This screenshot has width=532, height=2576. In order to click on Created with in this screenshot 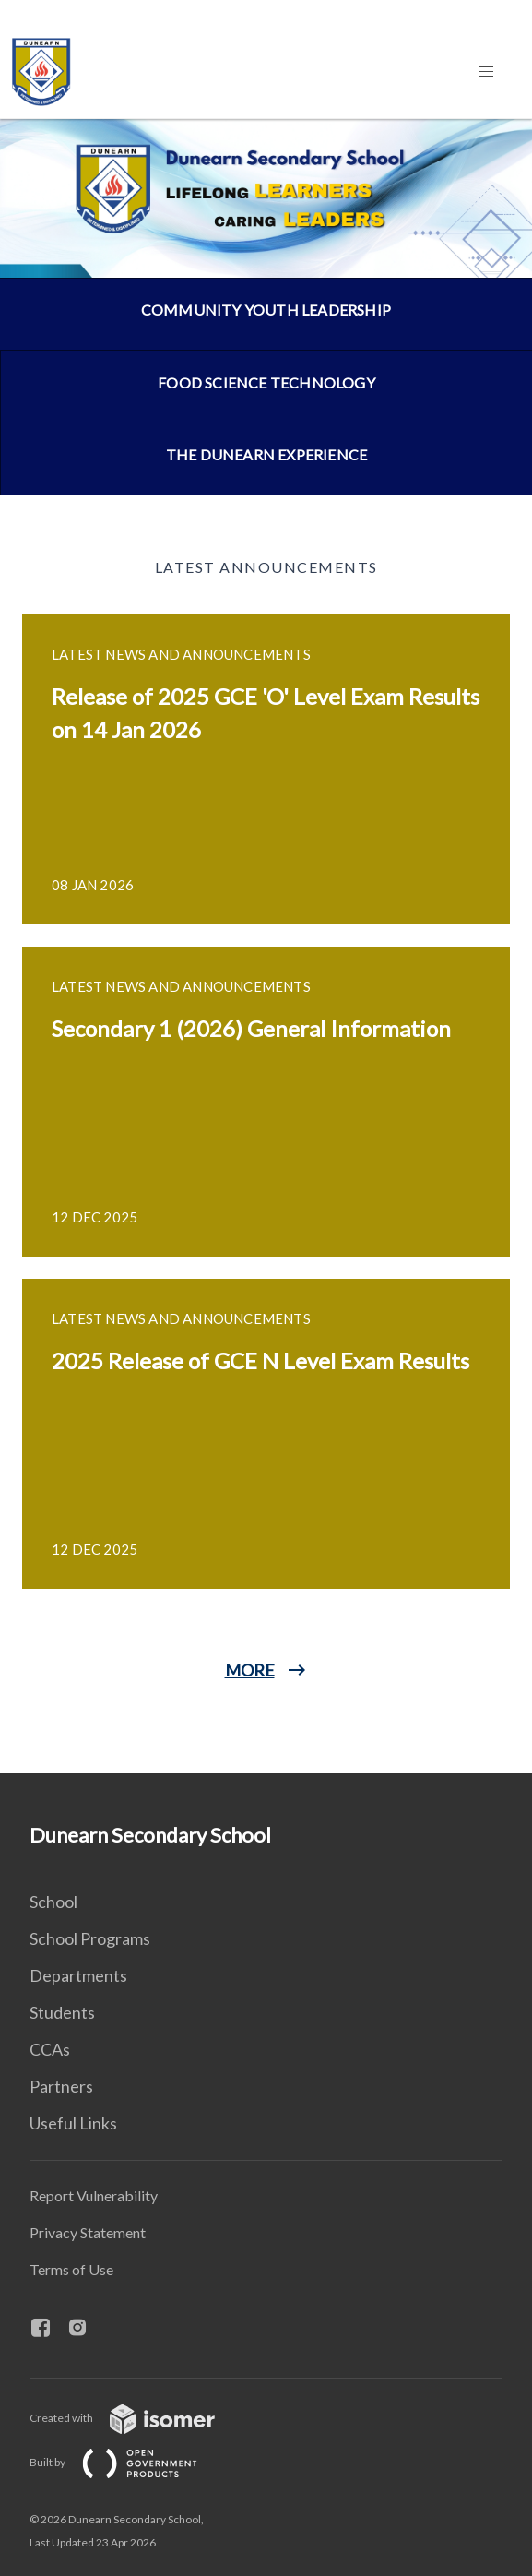, I will do `click(137, 2418)`.